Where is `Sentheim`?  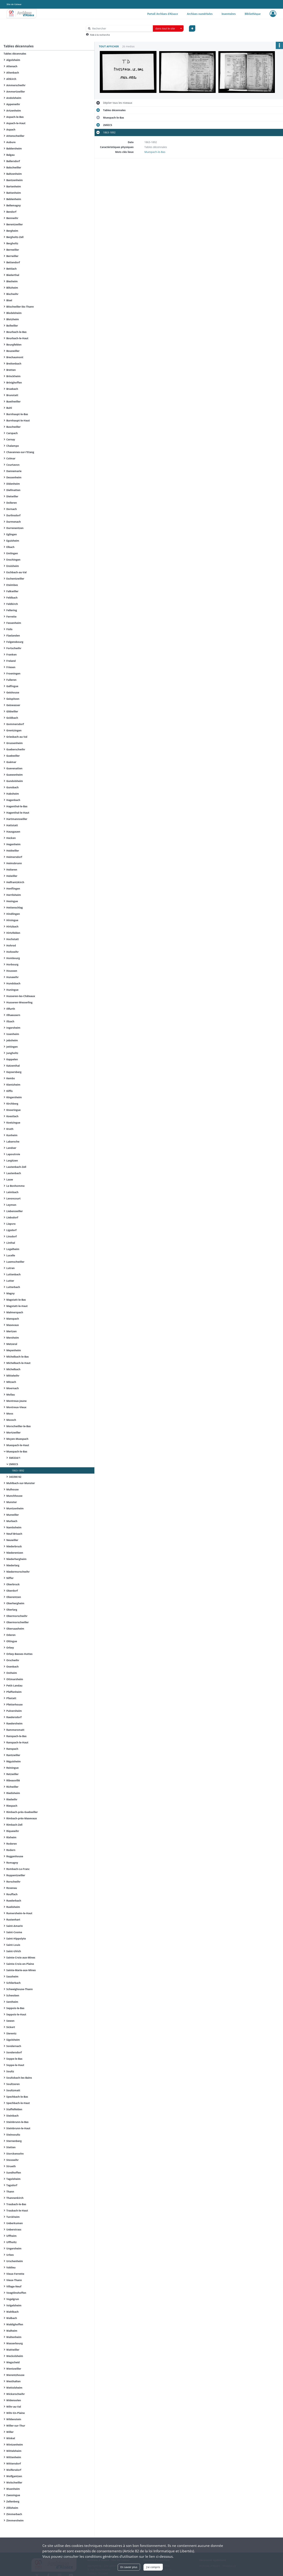 Sentheim is located at coordinates (12, 2001).